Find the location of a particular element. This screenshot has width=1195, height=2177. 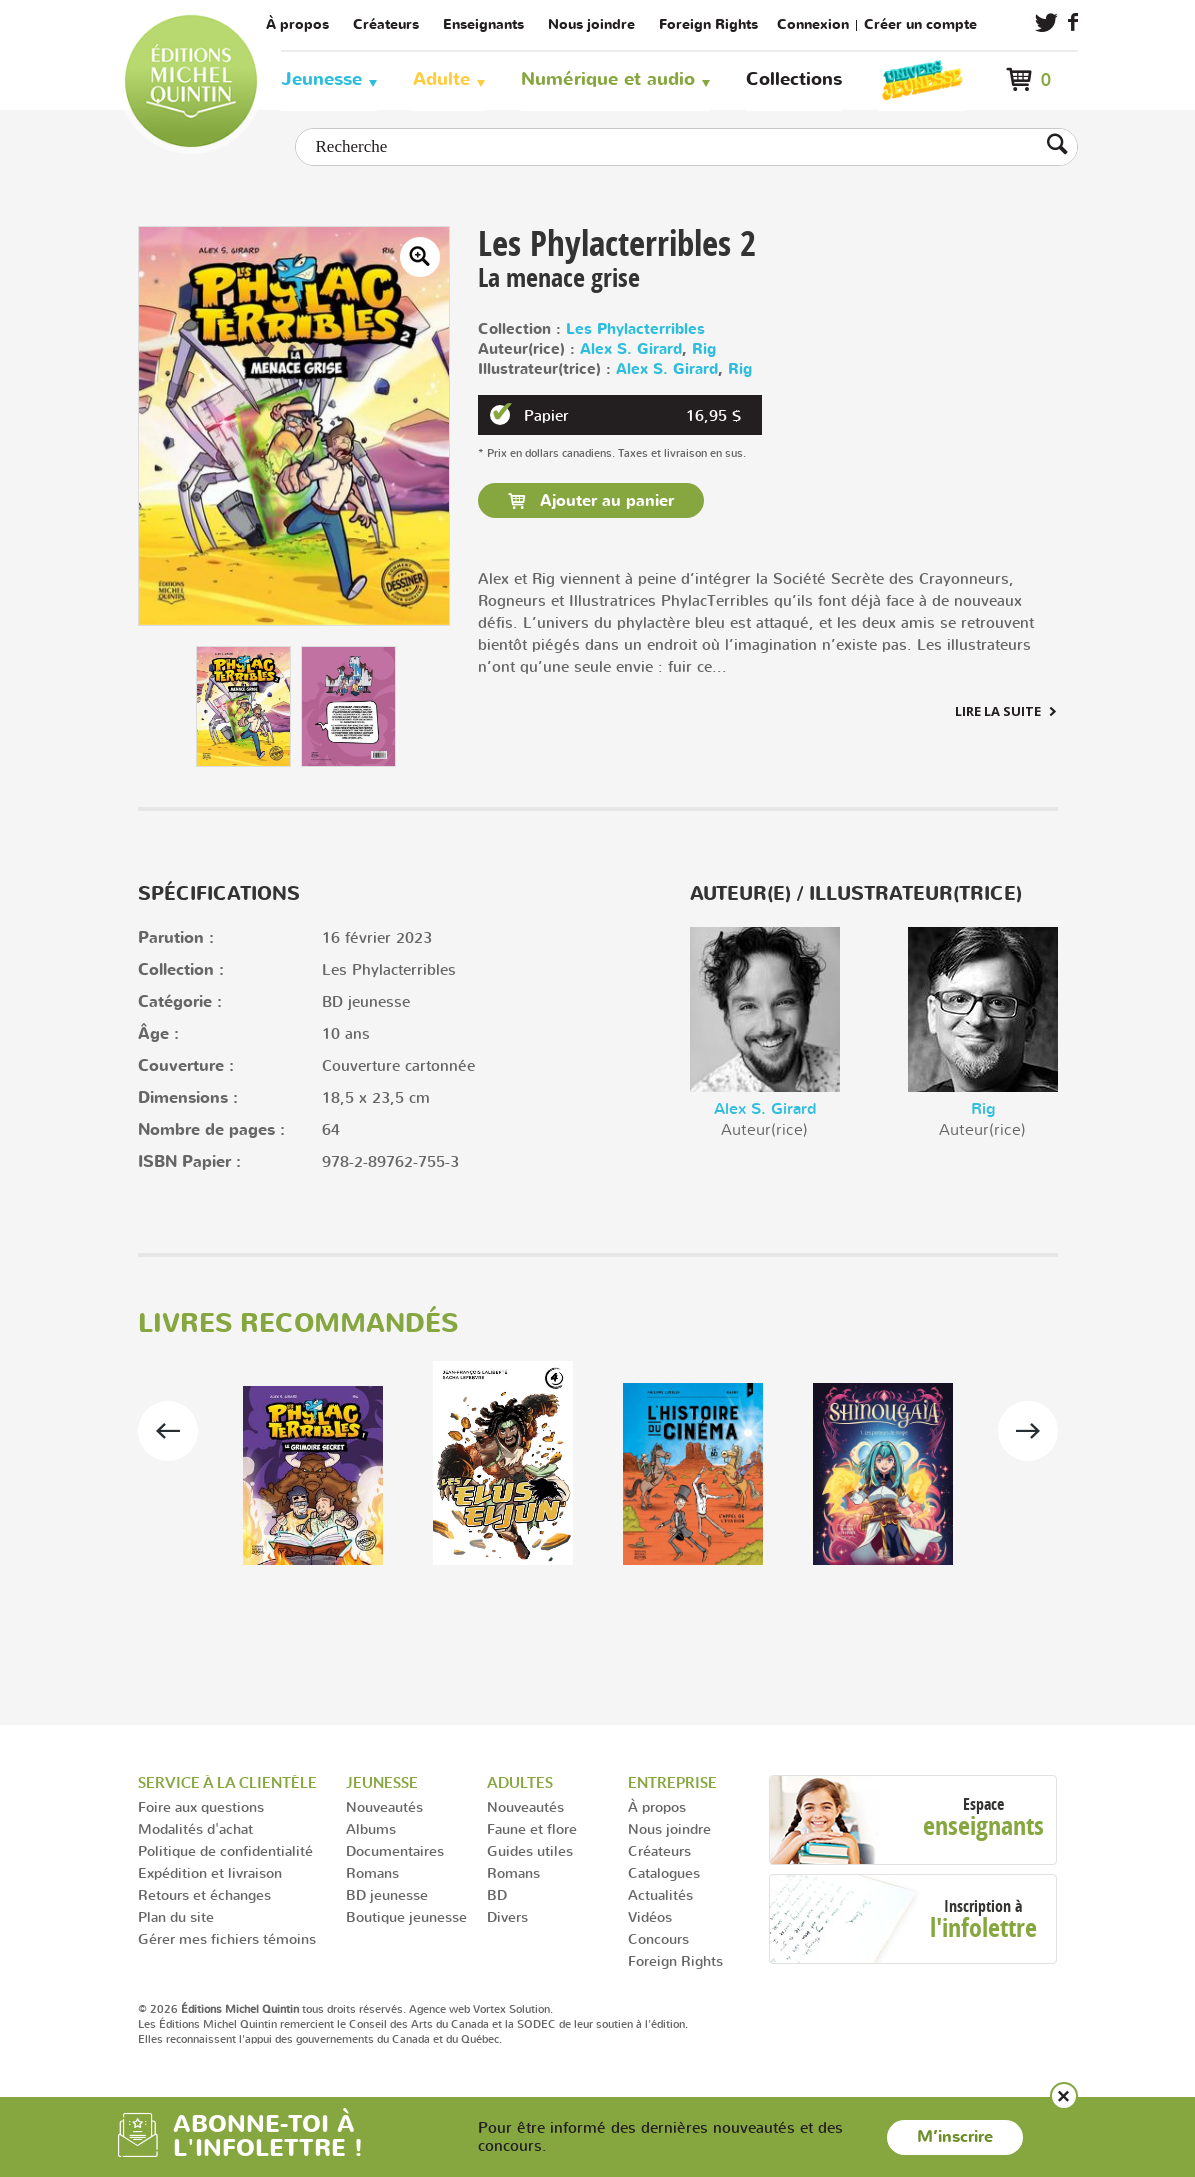

Service à la clientèle is located at coordinates (227, 1782).